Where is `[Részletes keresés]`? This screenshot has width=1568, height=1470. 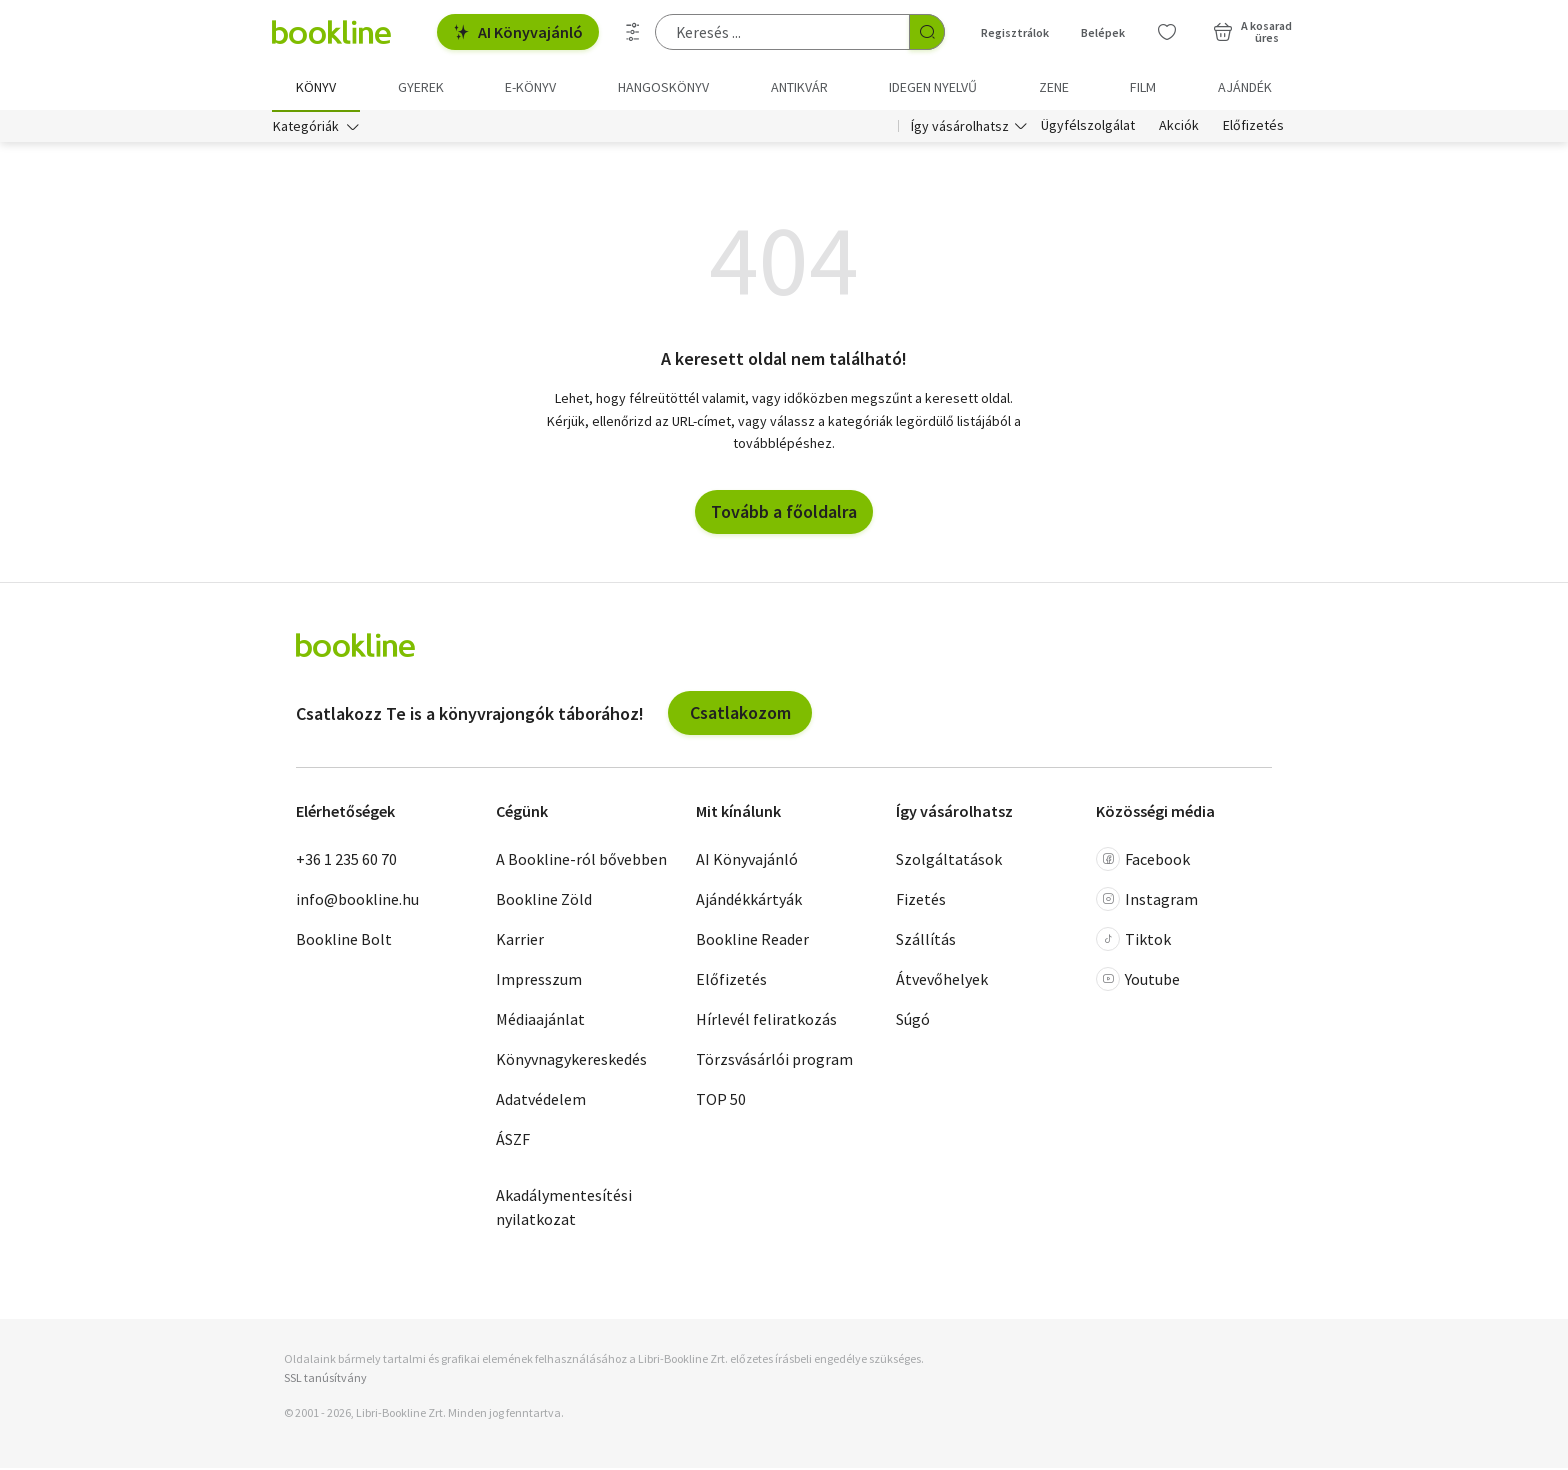 [Részletes keresés] is located at coordinates (633, 32).